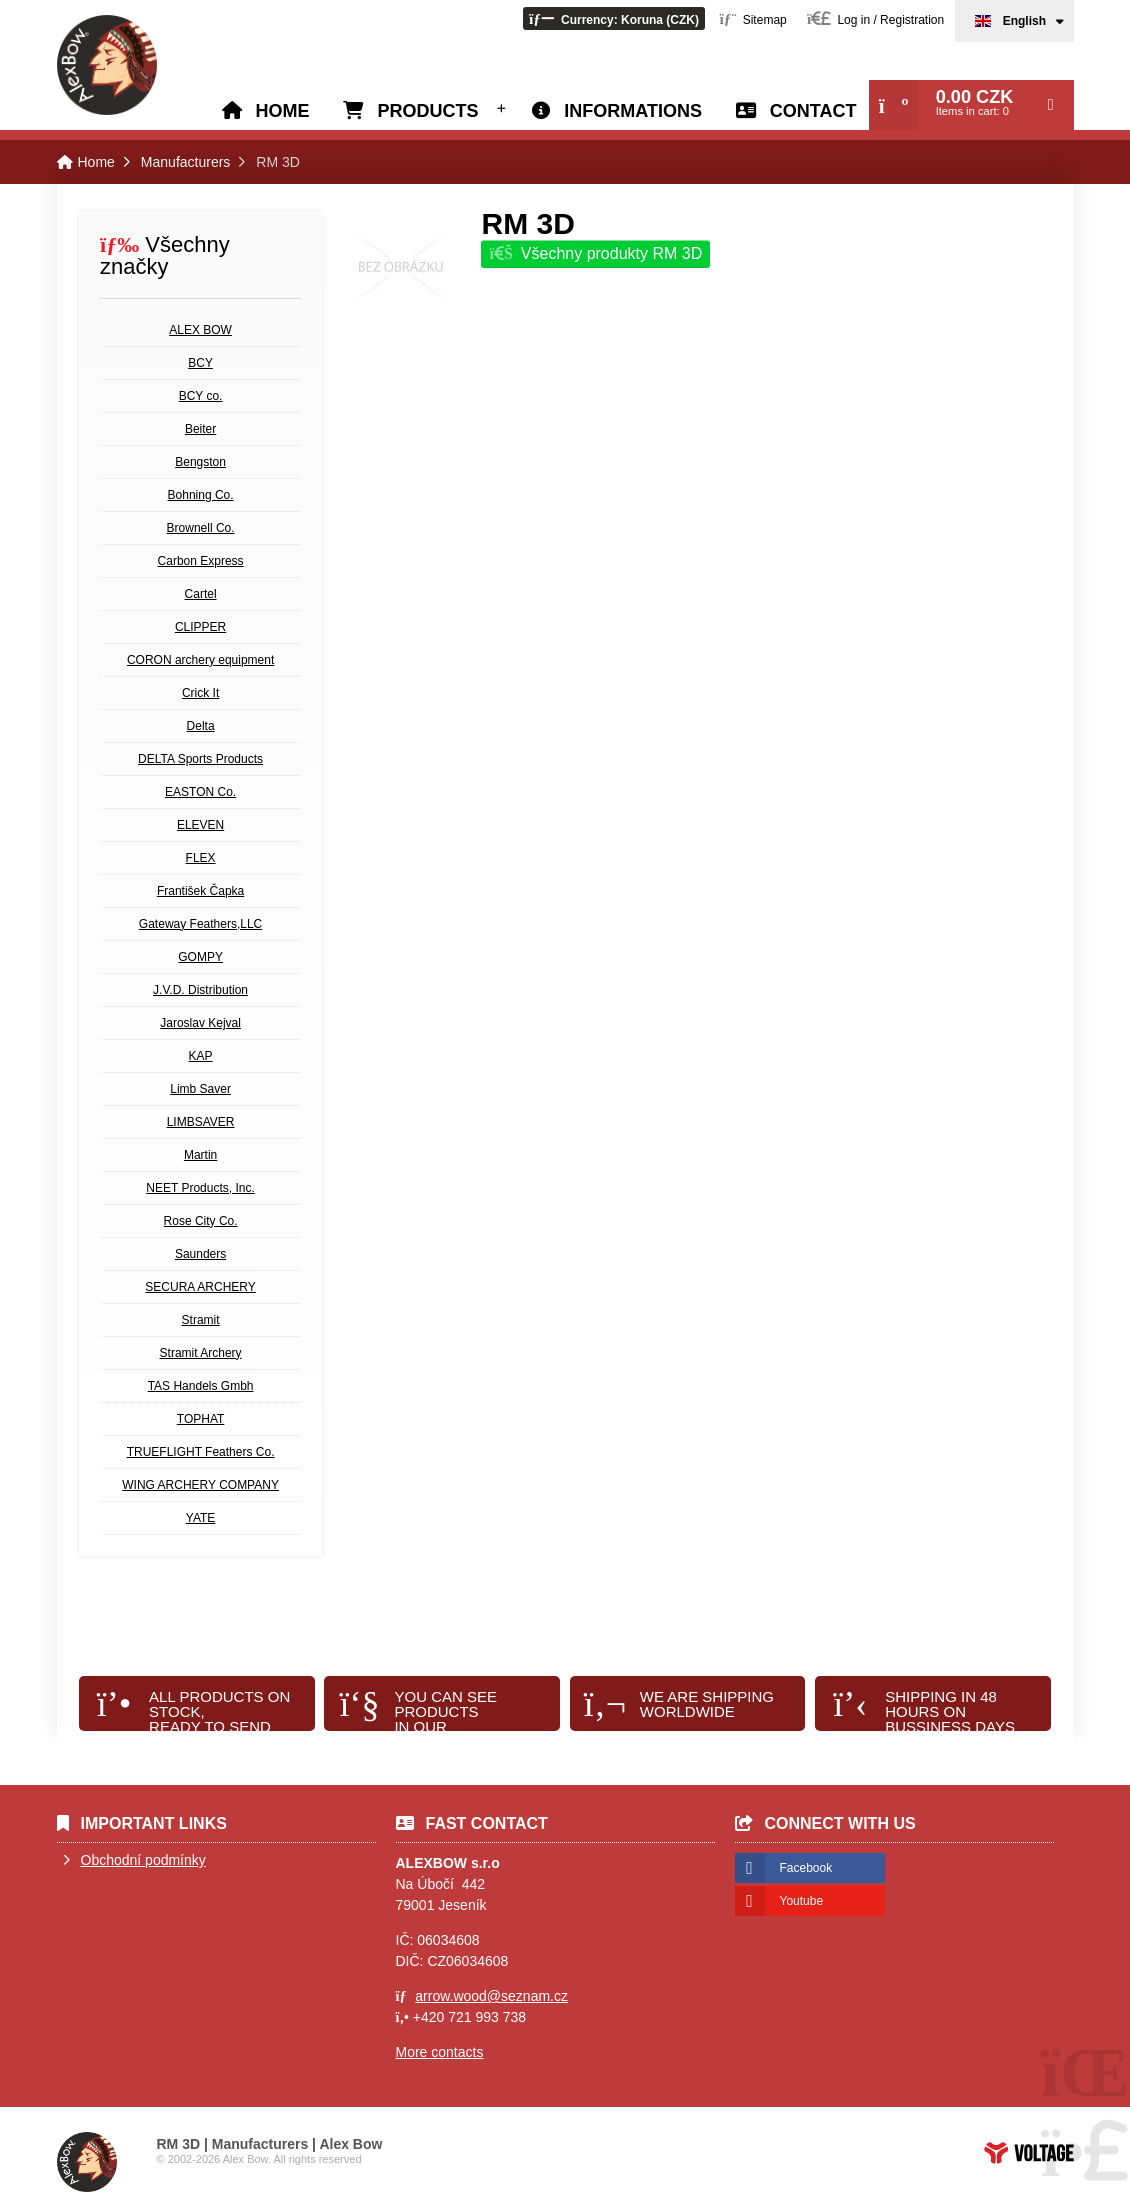 The height and width of the screenshot is (2205, 1130). I want to click on Manufacturers, so click(185, 162).